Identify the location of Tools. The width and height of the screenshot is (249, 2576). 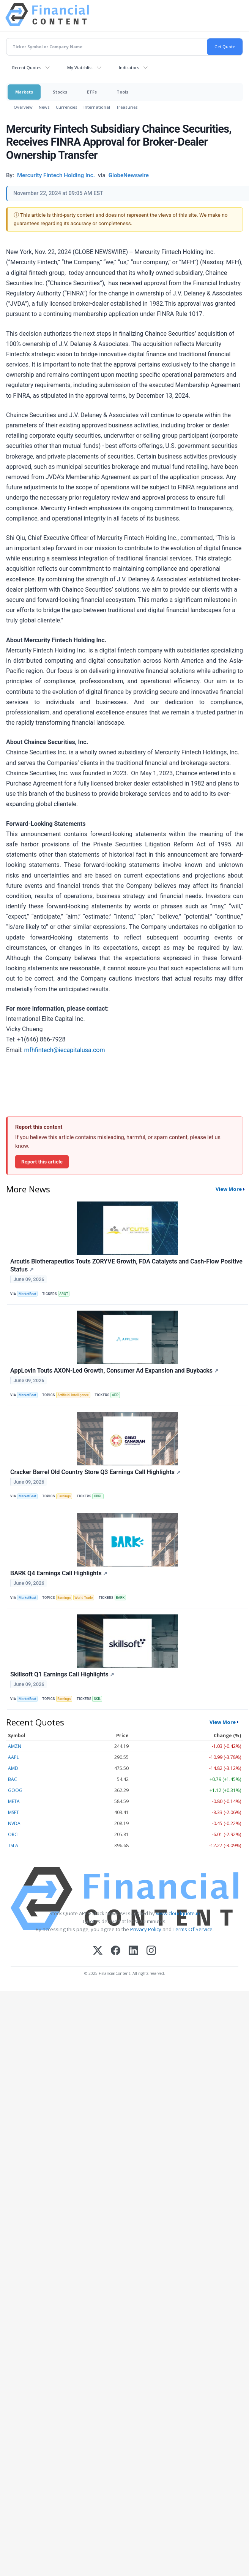
(122, 92).